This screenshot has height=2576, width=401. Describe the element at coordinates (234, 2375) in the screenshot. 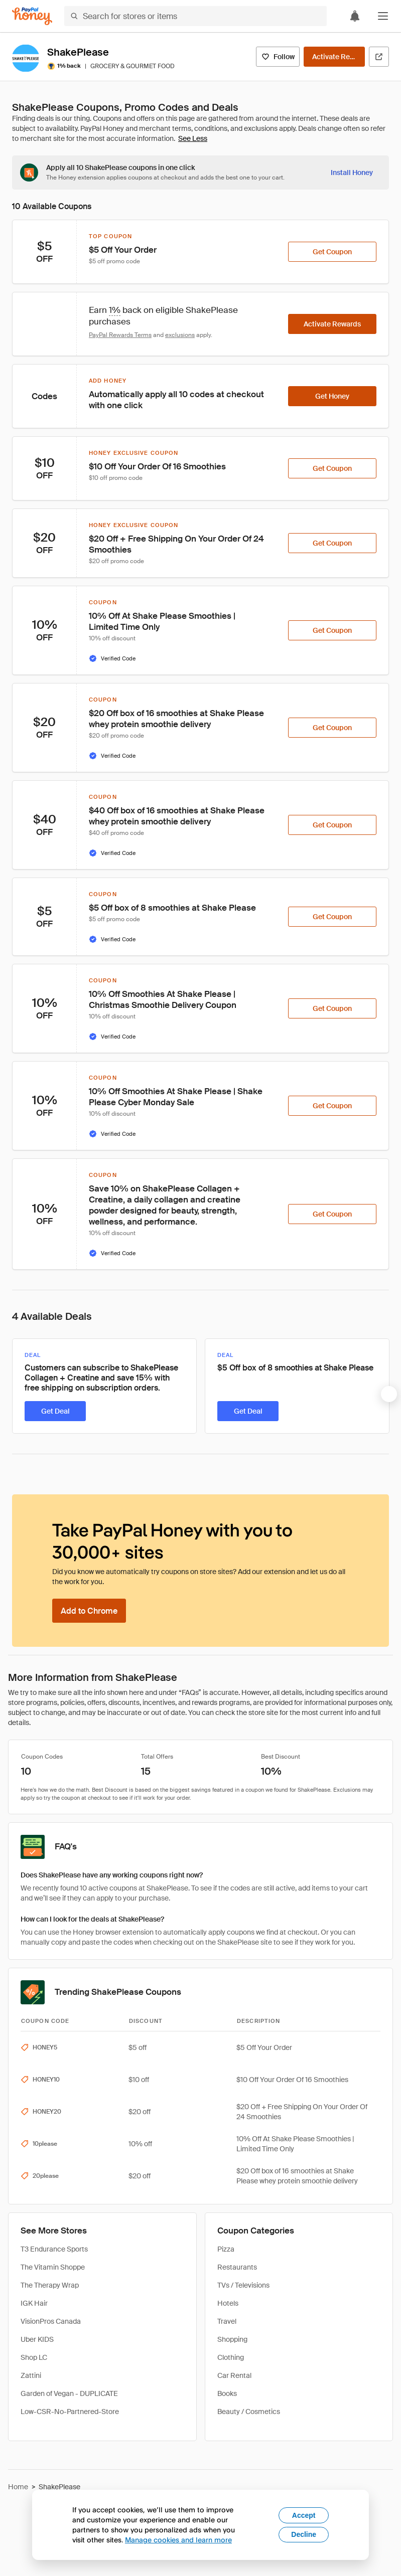

I see `Car Rental` at that location.